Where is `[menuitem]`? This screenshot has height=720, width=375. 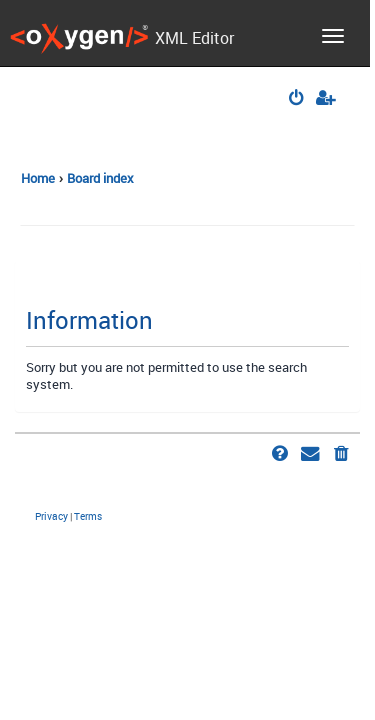
[menuitem] is located at coordinates (297, 99).